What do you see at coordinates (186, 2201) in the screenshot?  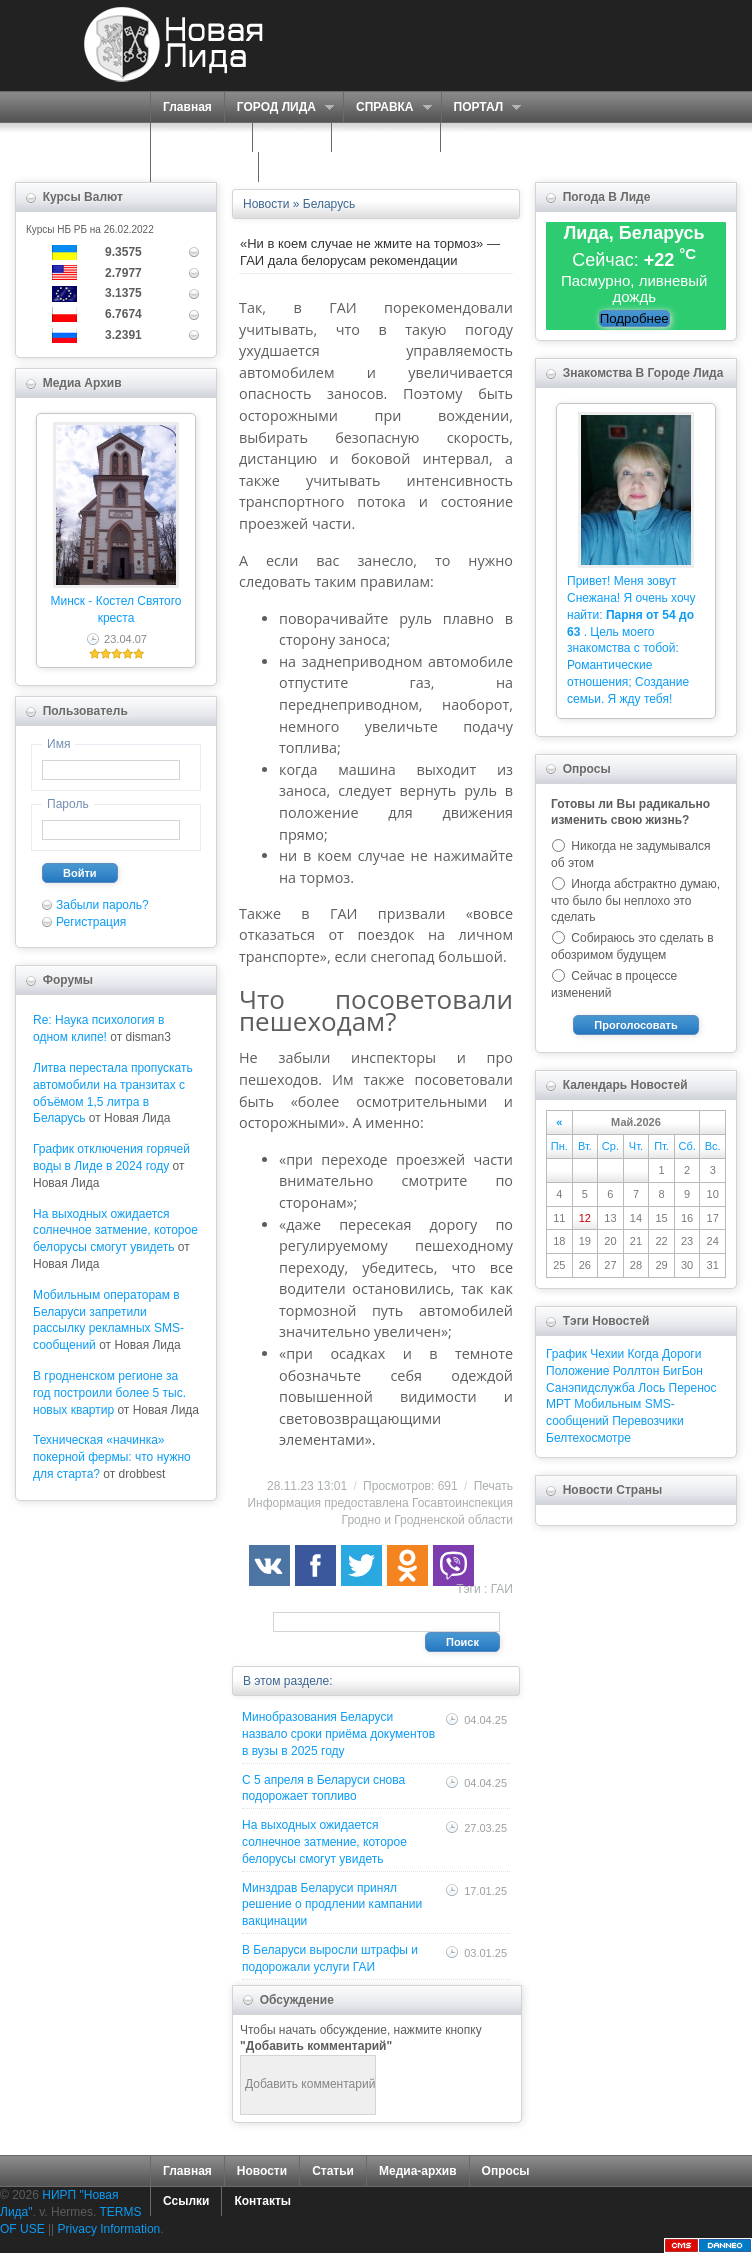 I see `Ссылки` at bounding box center [186, 2201].